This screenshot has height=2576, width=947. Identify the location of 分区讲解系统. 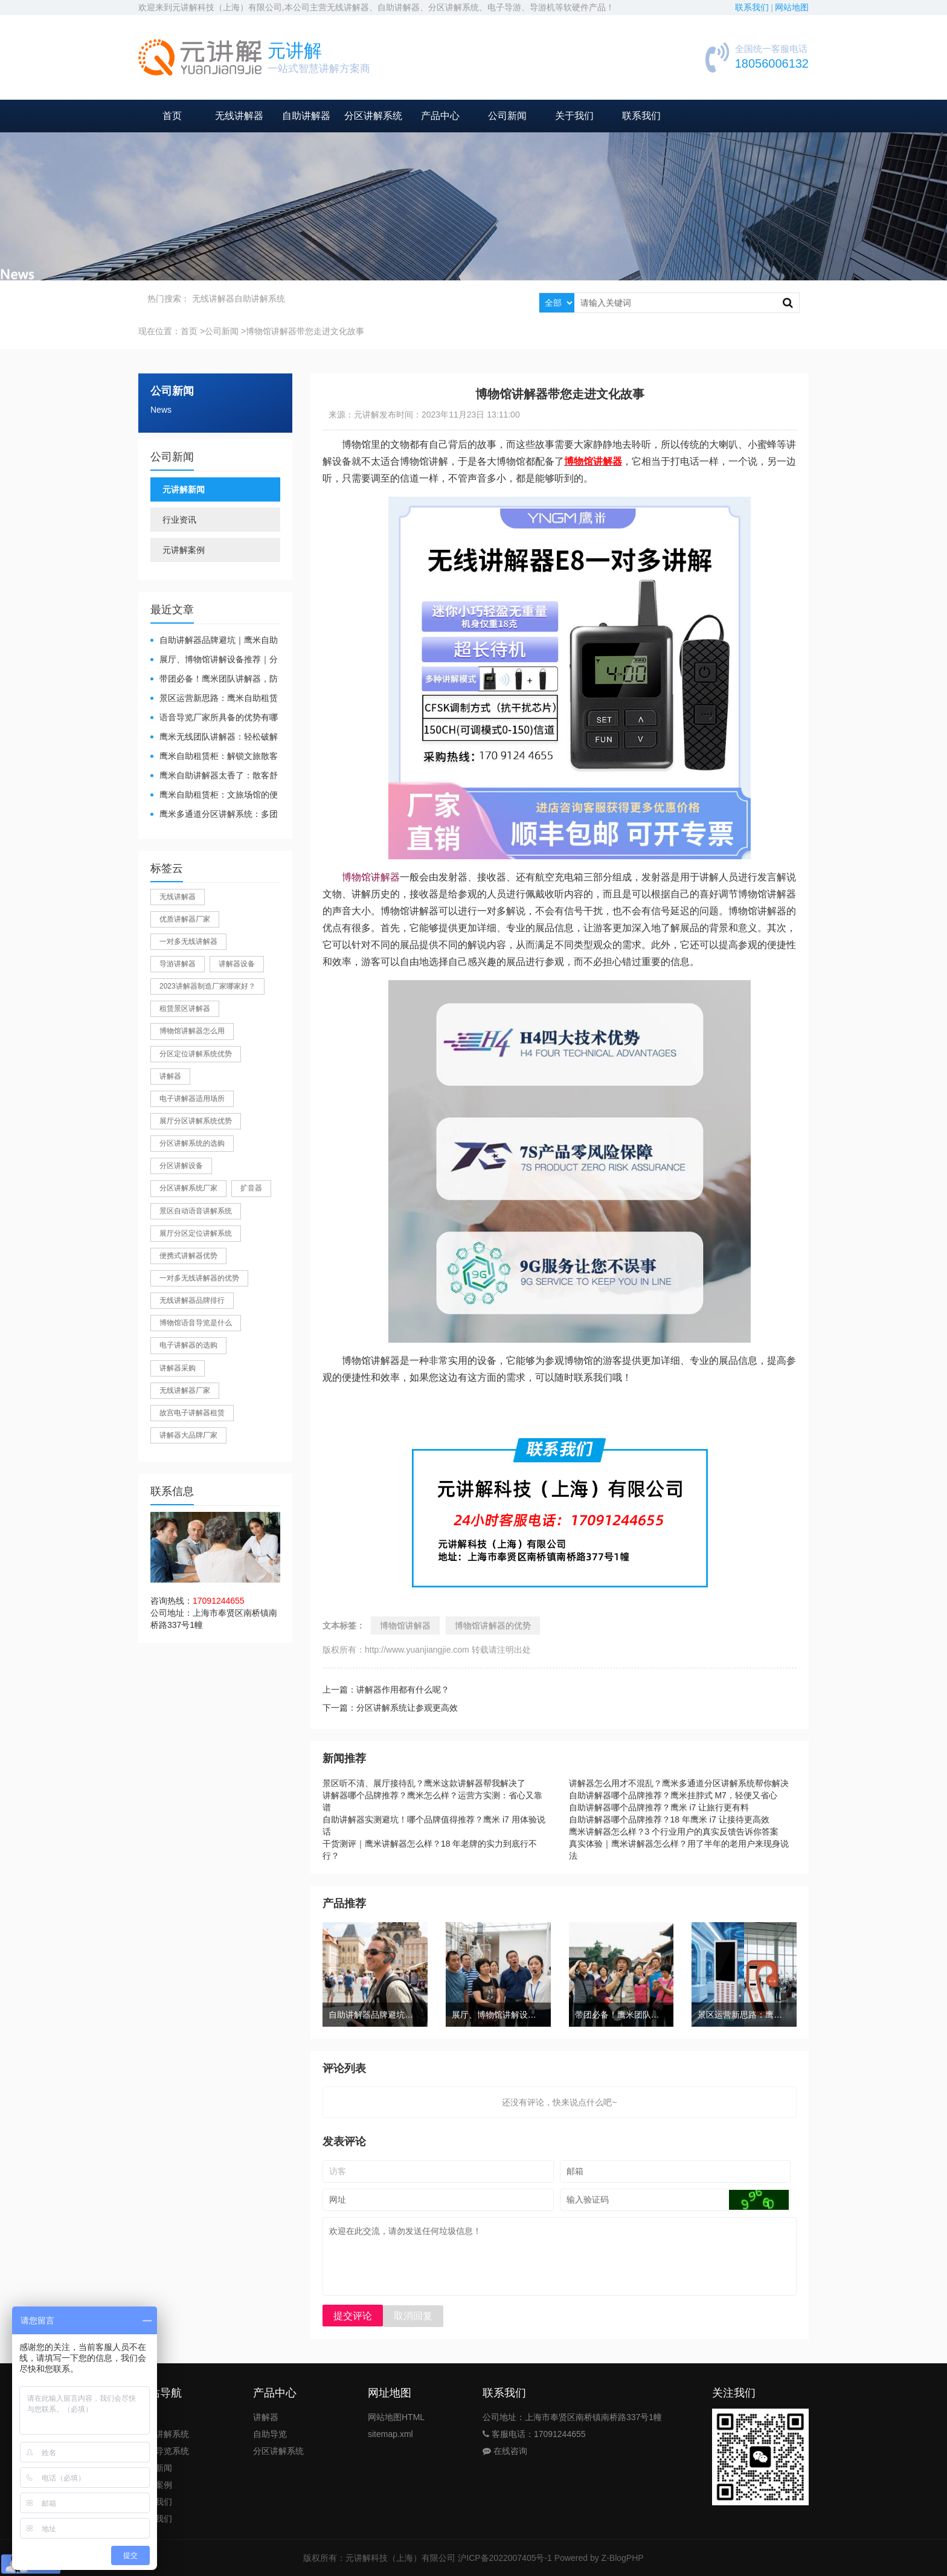
(373, 116).